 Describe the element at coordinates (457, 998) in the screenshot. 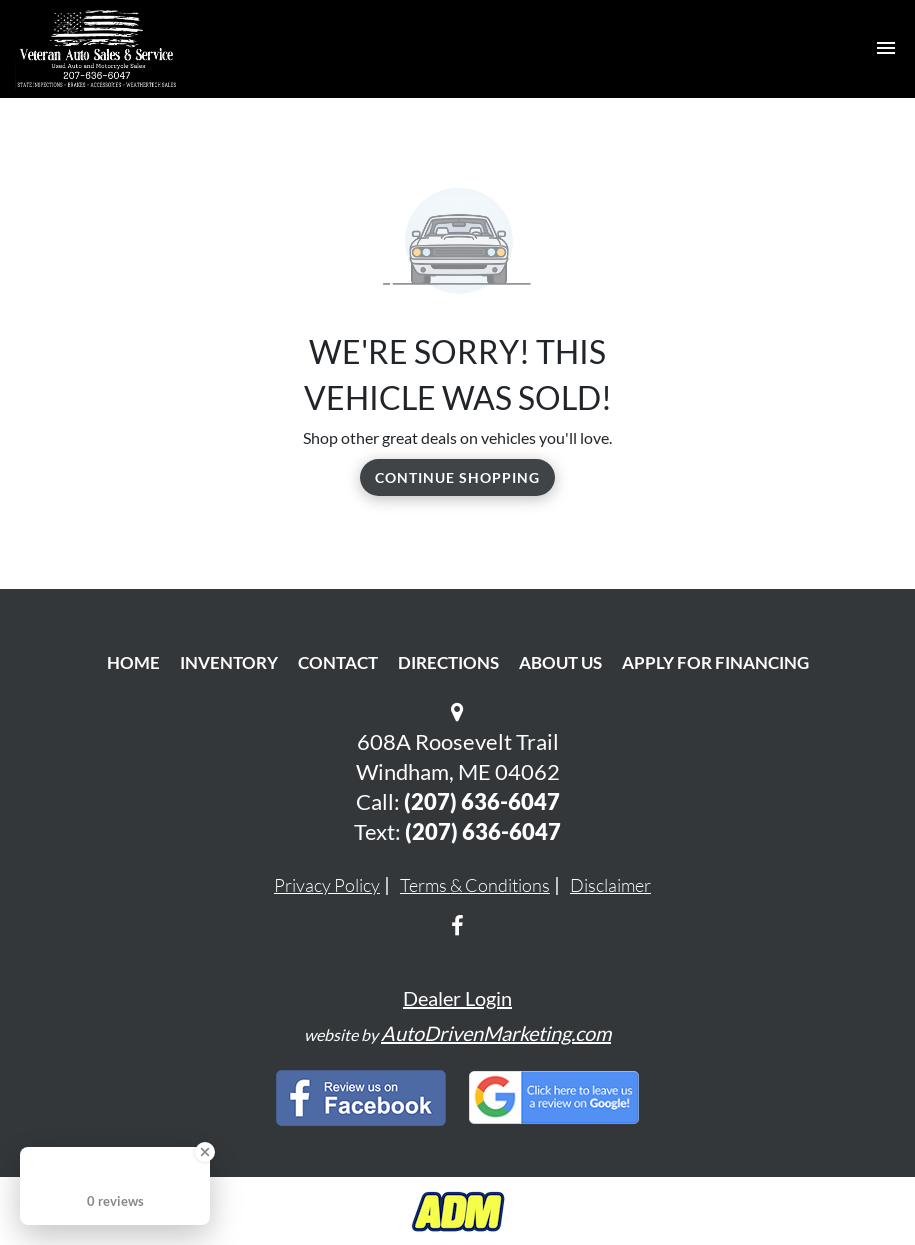

I see `Dealer Login` at that location.